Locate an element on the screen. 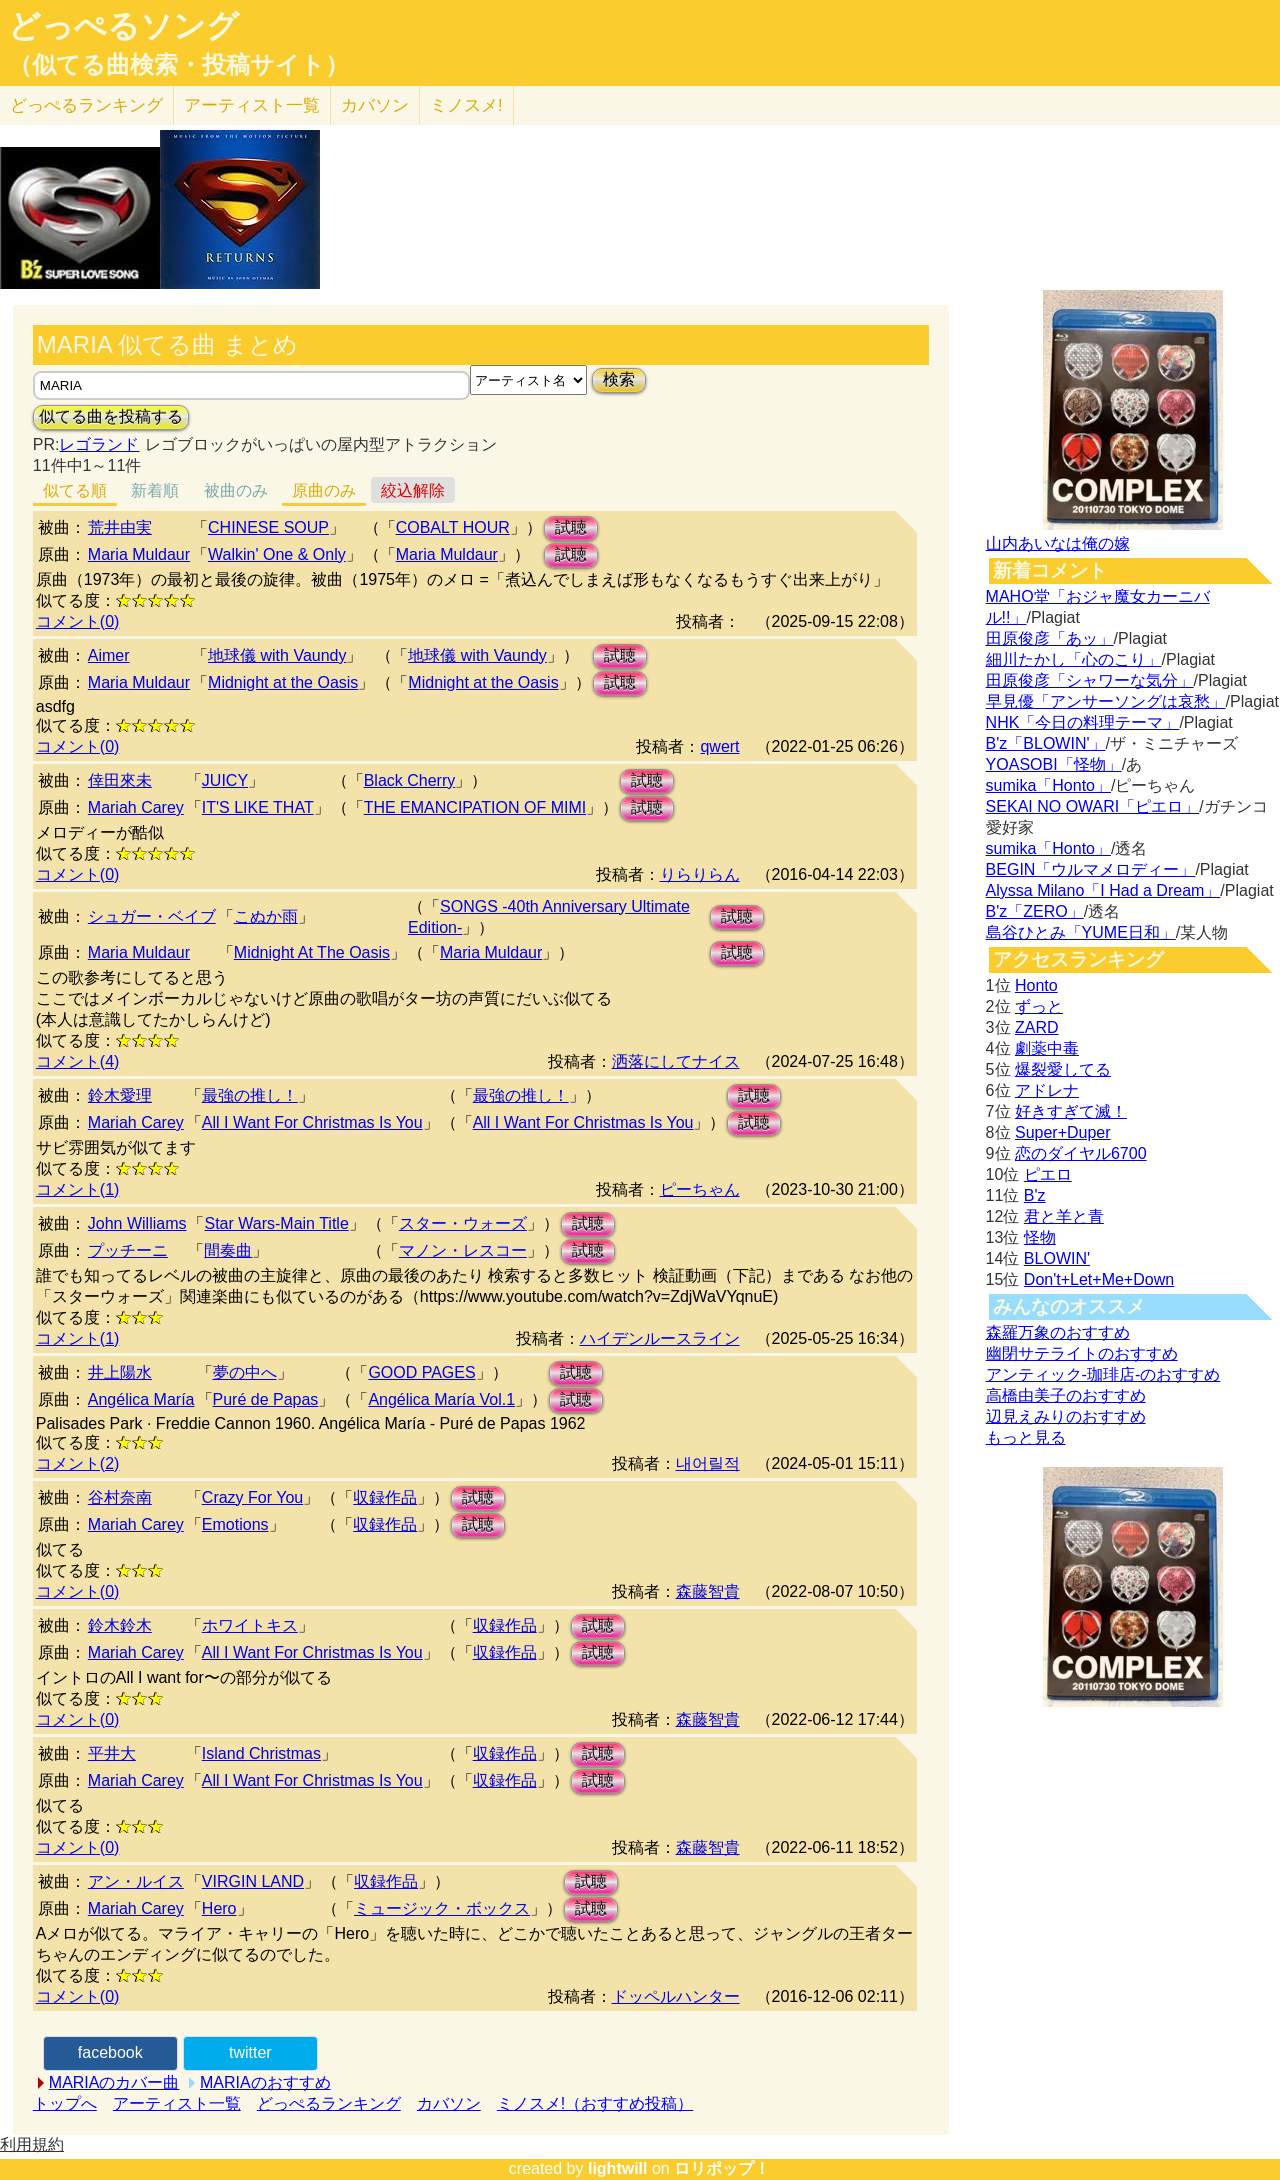  lightwill is located at coordinates (618, 2168).